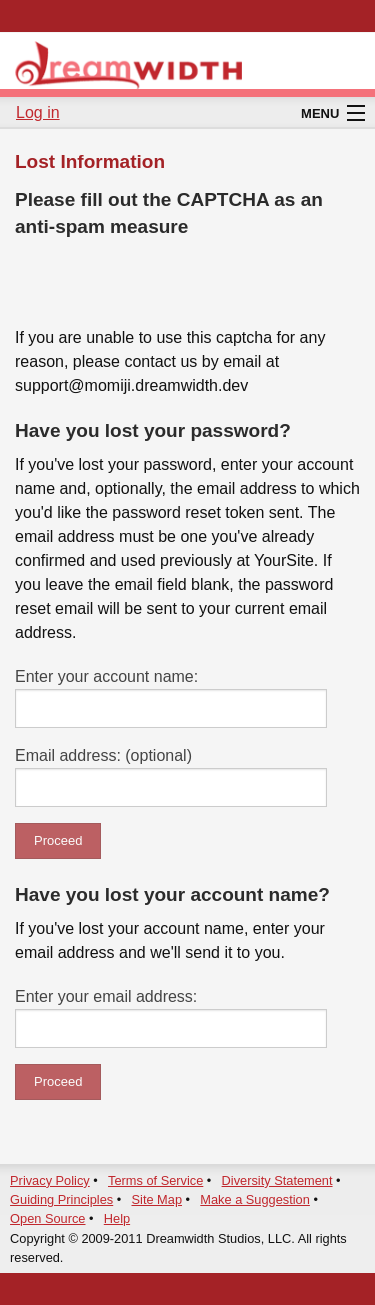 The image size is (375, 1305). What do you see at coordinates (103, 755) in the screenshot?
I see `Email address: (optional)` at bounding box center [103, 755].